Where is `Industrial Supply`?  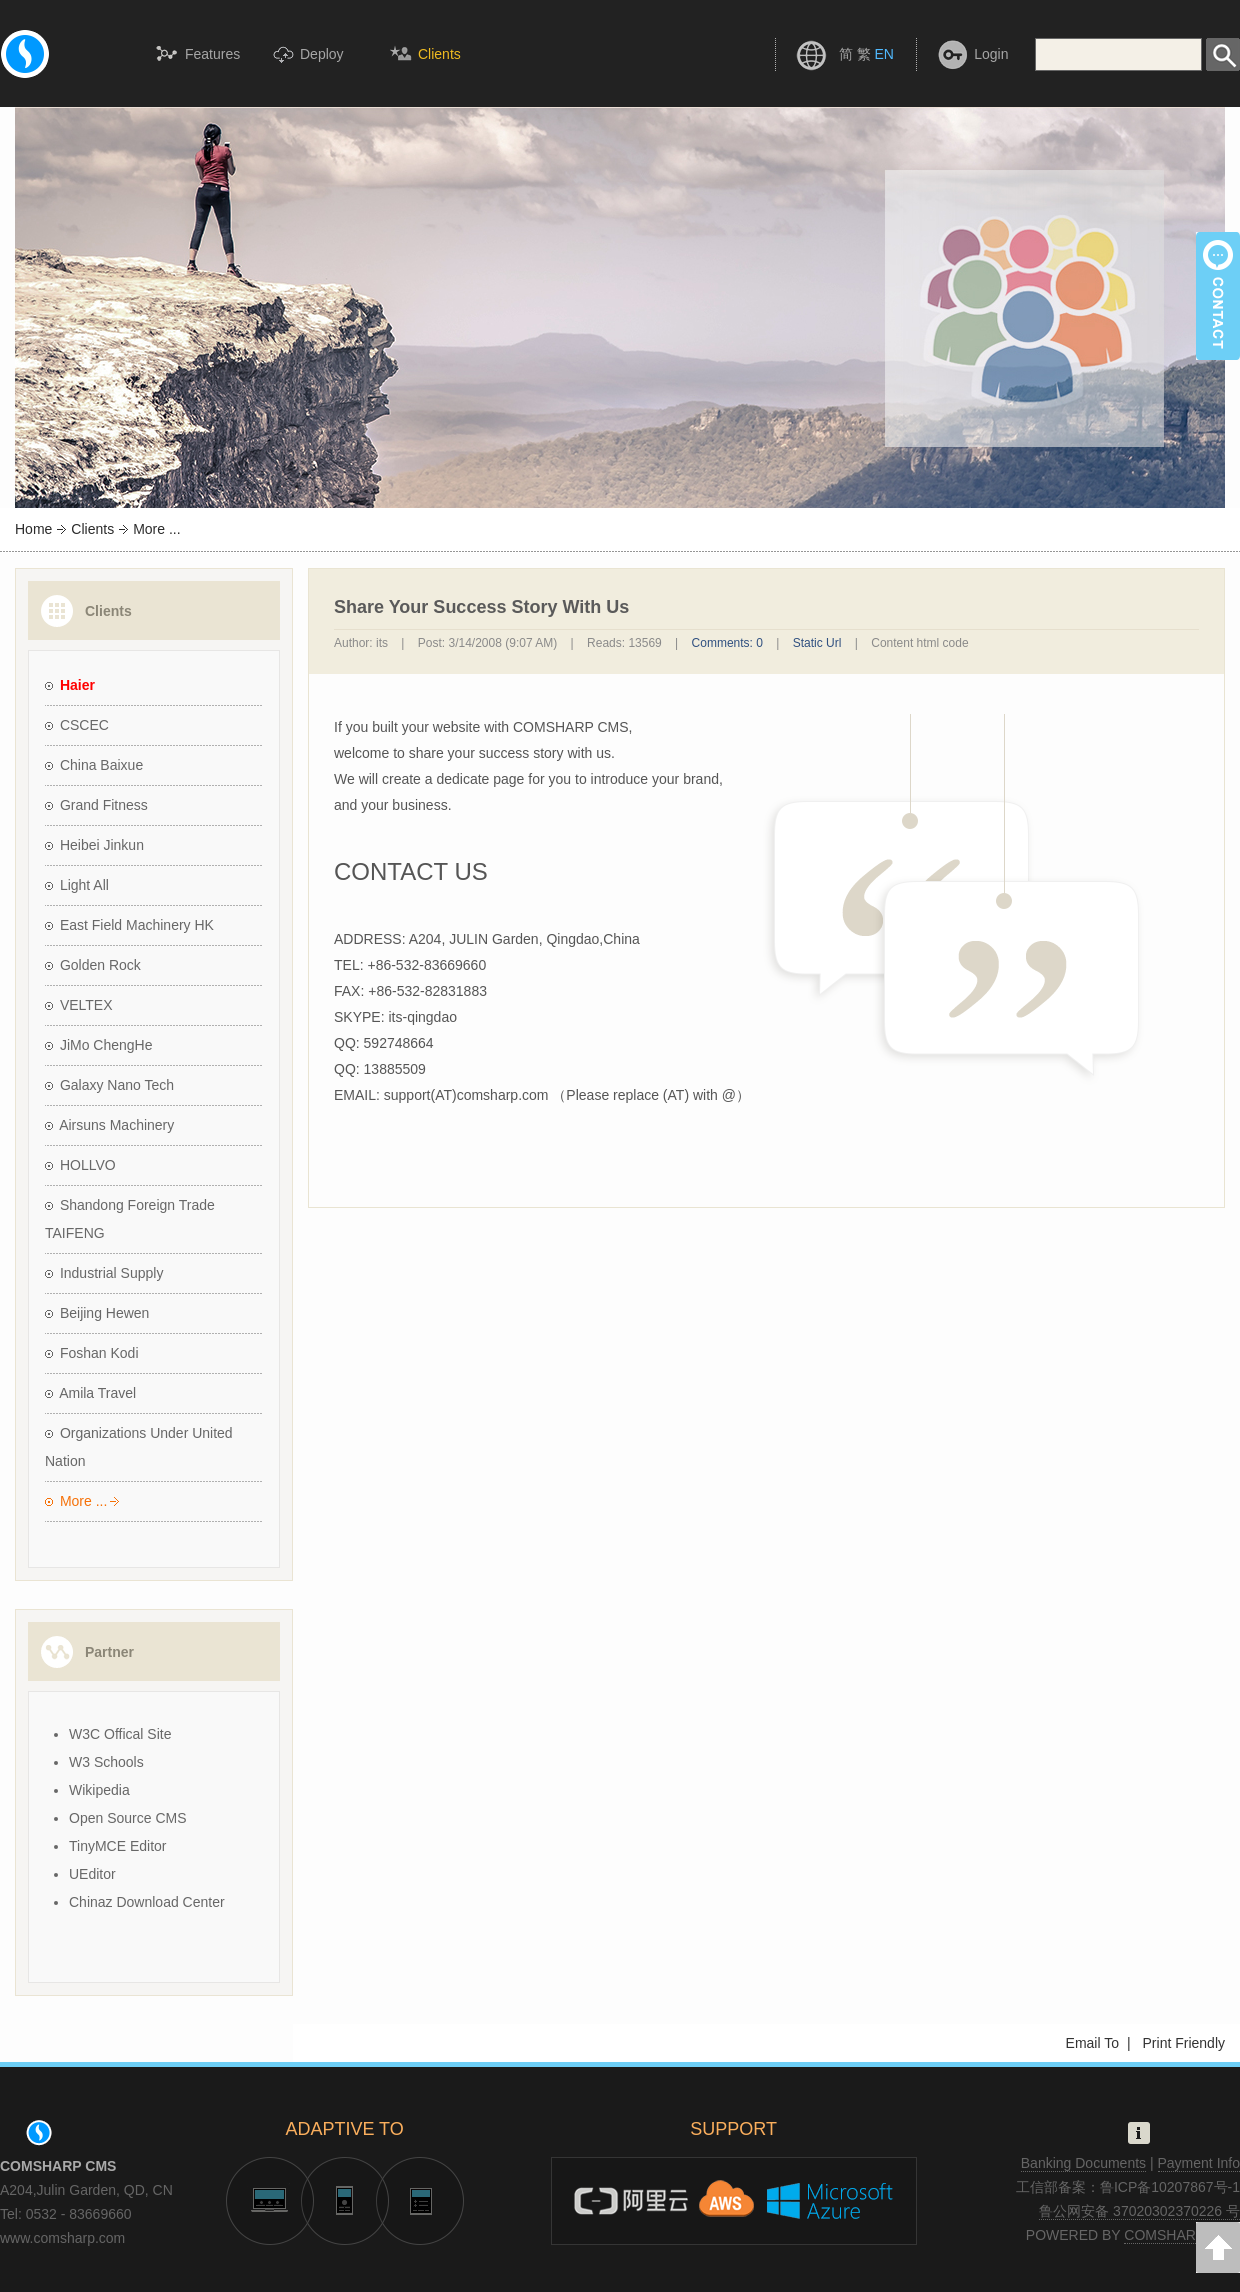
Industrial Supply is located at coordinates (112, 1273).